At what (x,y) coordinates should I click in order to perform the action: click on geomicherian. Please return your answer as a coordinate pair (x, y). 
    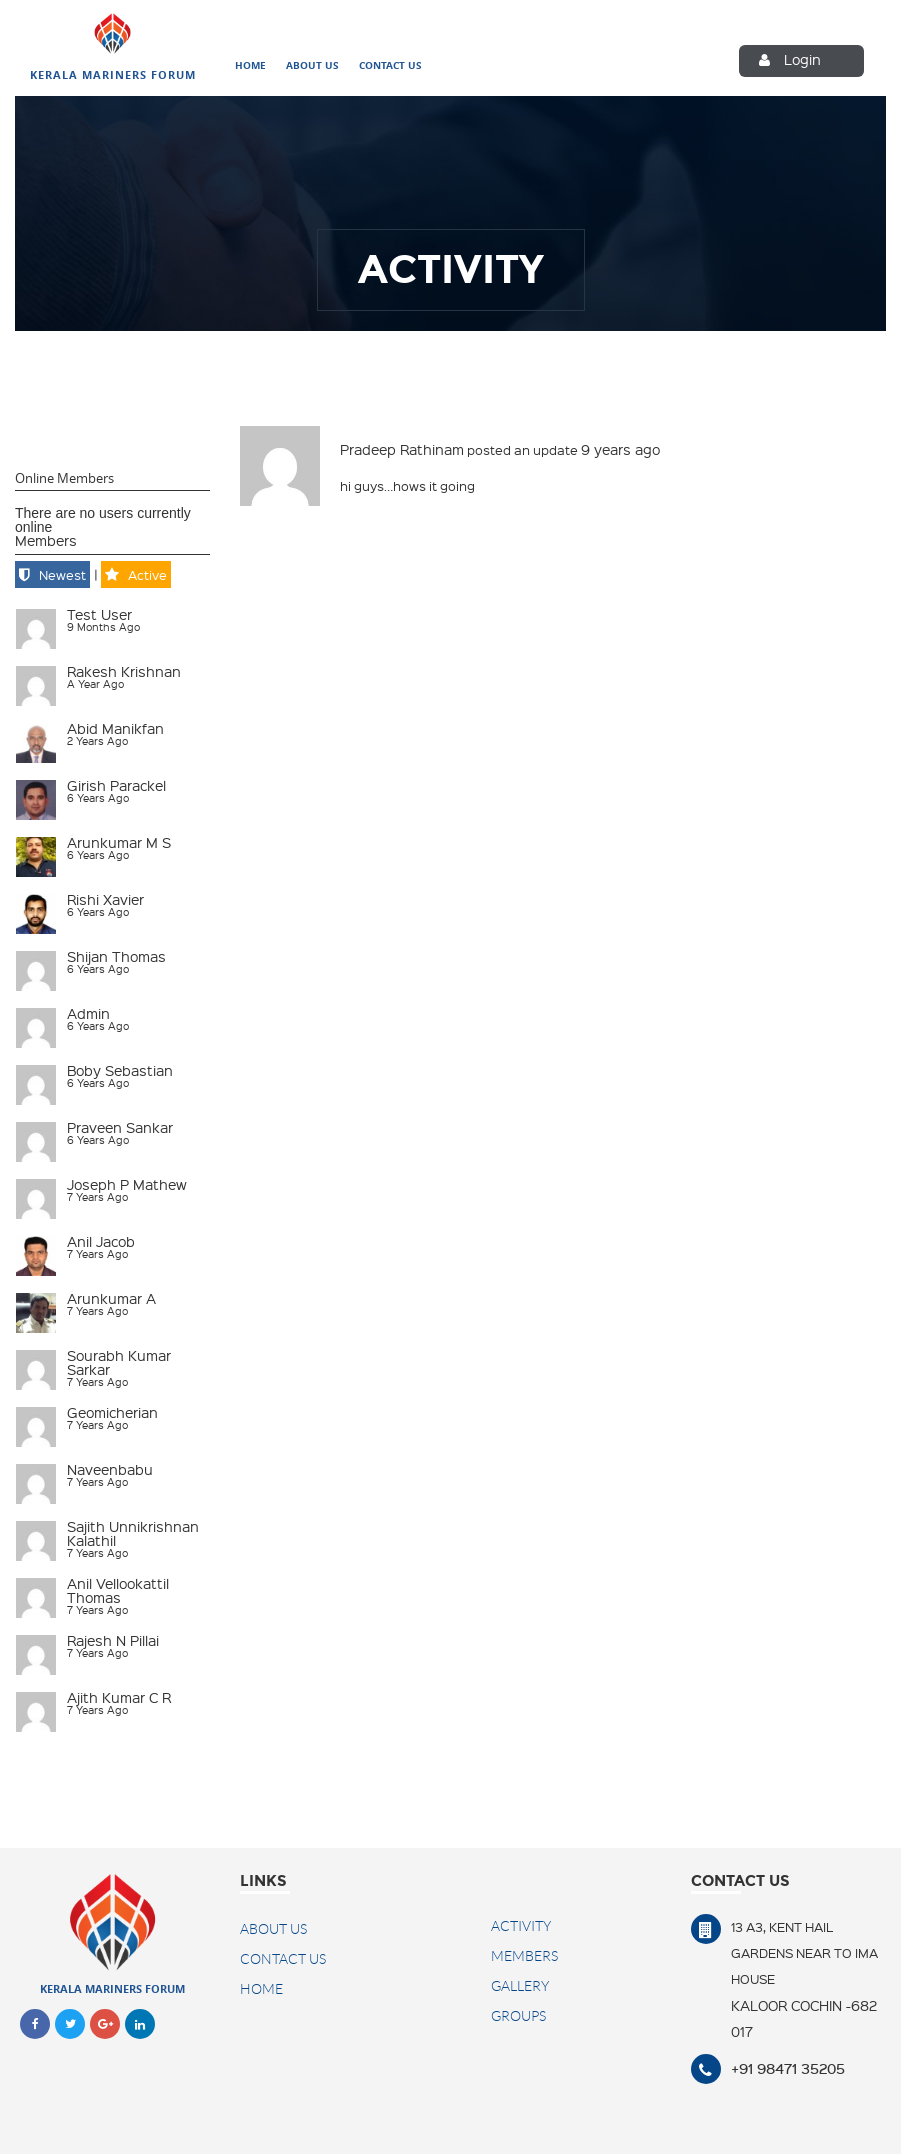
    Looking at the image, I should click on (112, 1412).